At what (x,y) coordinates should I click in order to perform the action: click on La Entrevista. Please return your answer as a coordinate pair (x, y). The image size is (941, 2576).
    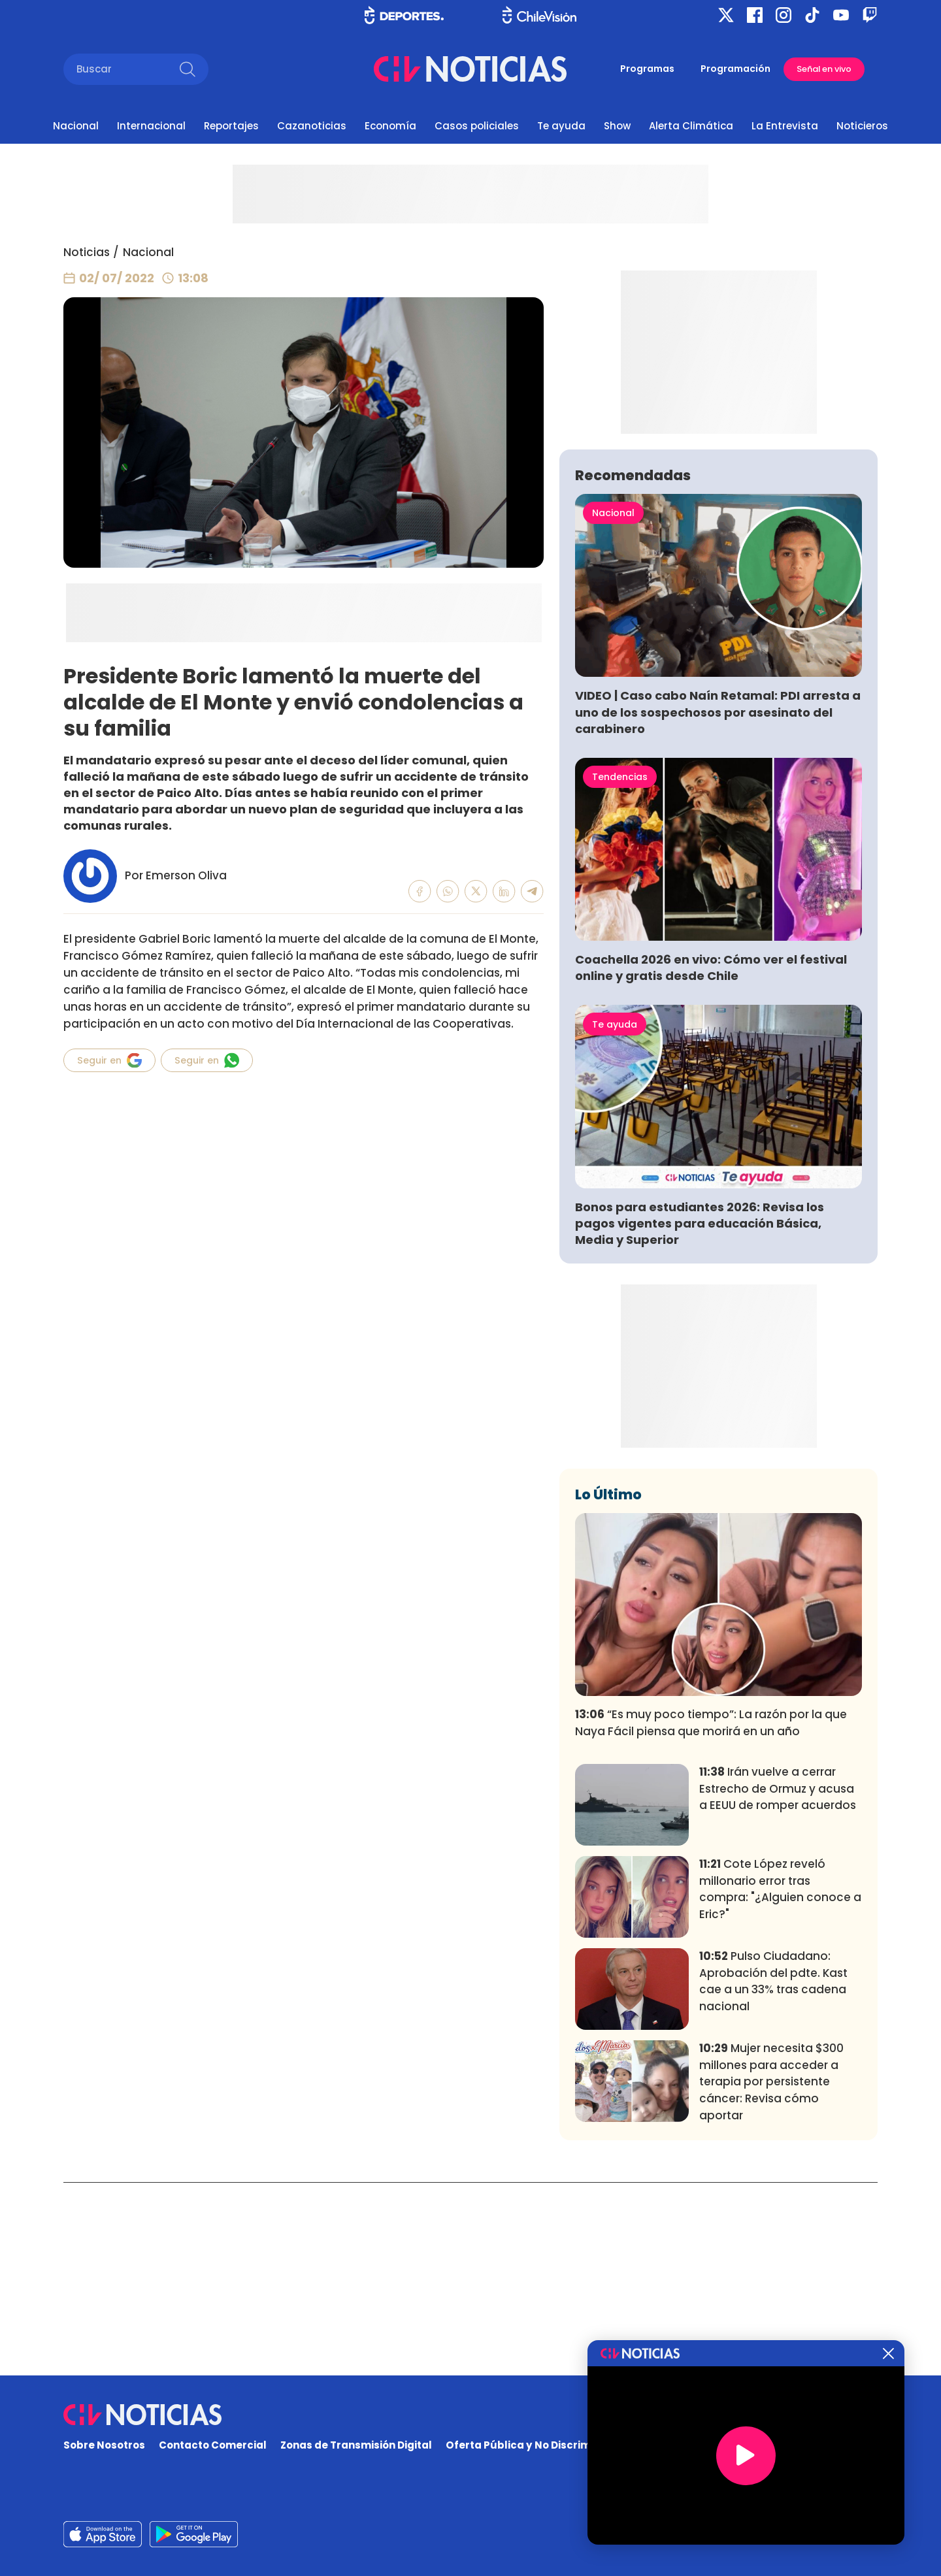
    Looking at the image, I should click on (784, 126).